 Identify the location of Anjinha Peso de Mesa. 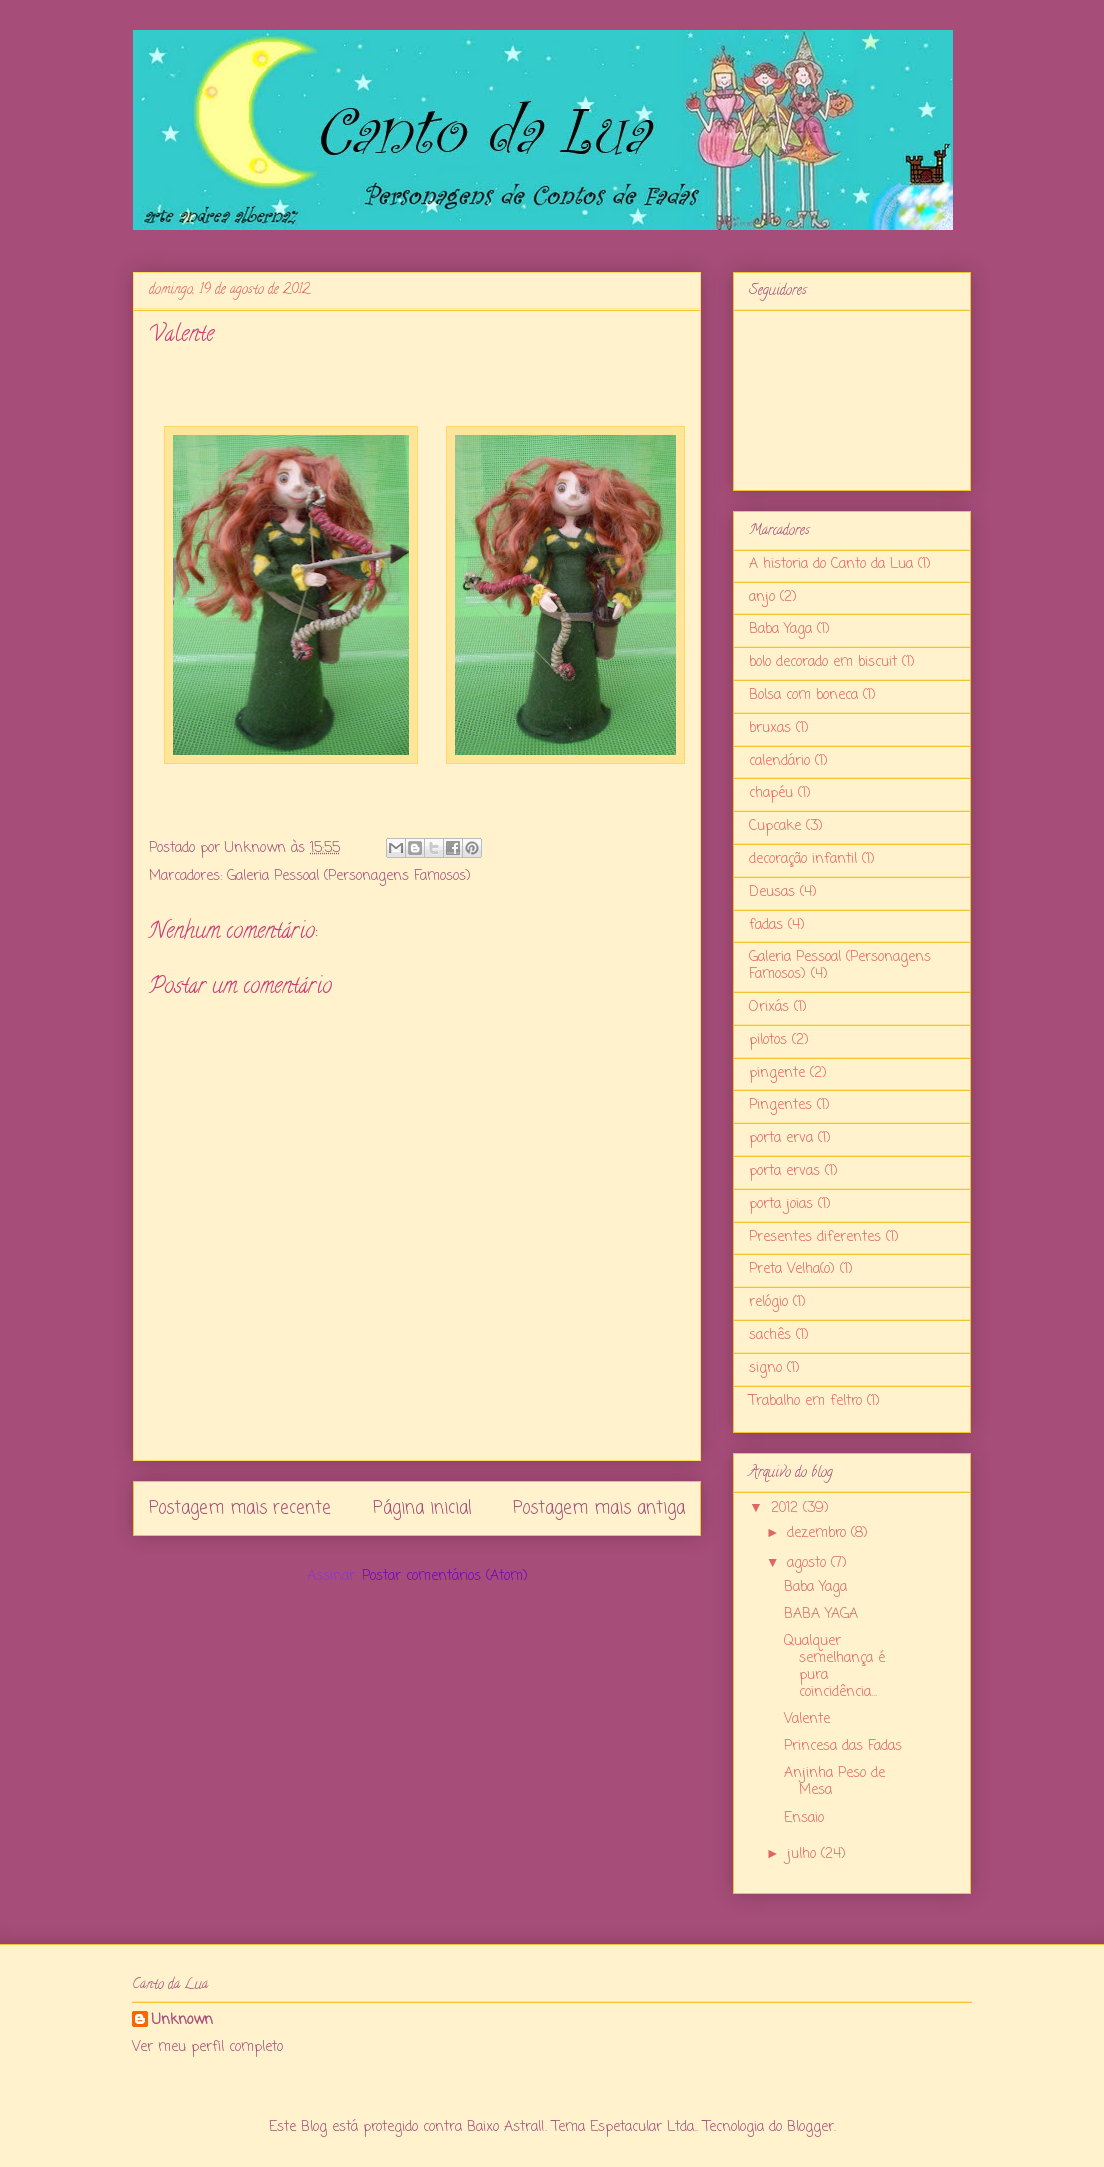
(834, 1782).